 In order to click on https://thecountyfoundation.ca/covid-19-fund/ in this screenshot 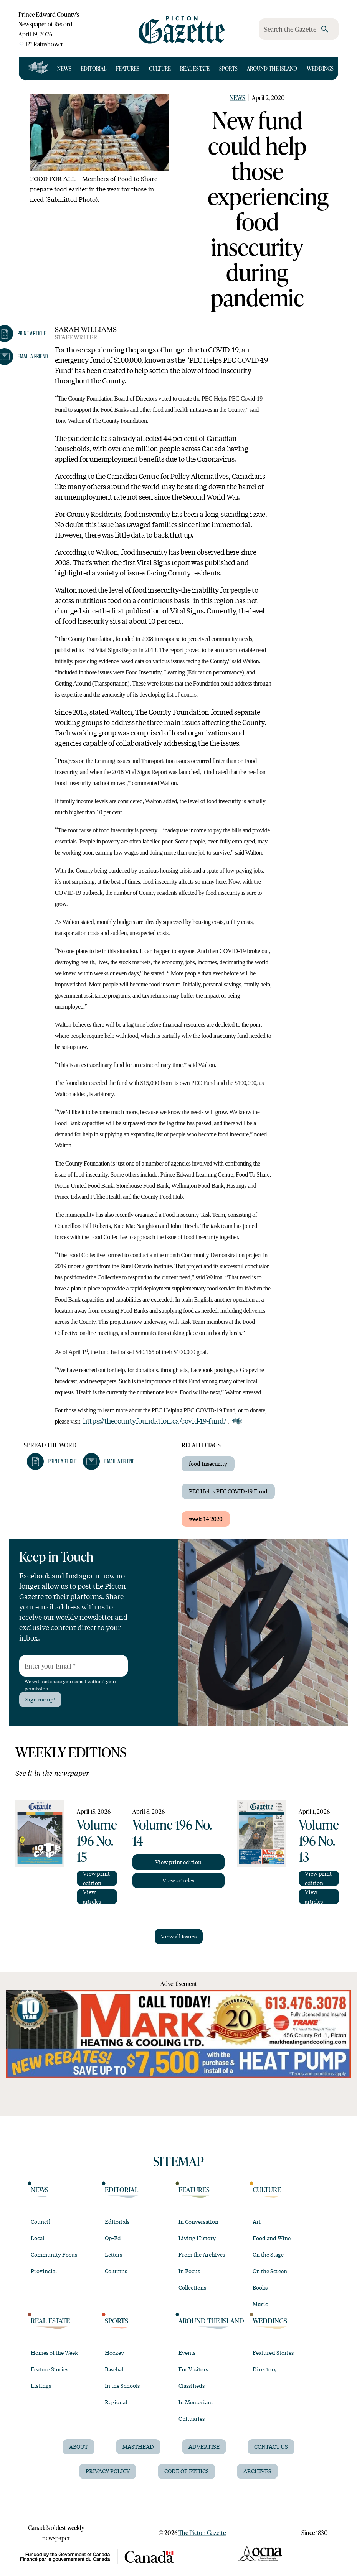, I will do `click(154, 1420)`.